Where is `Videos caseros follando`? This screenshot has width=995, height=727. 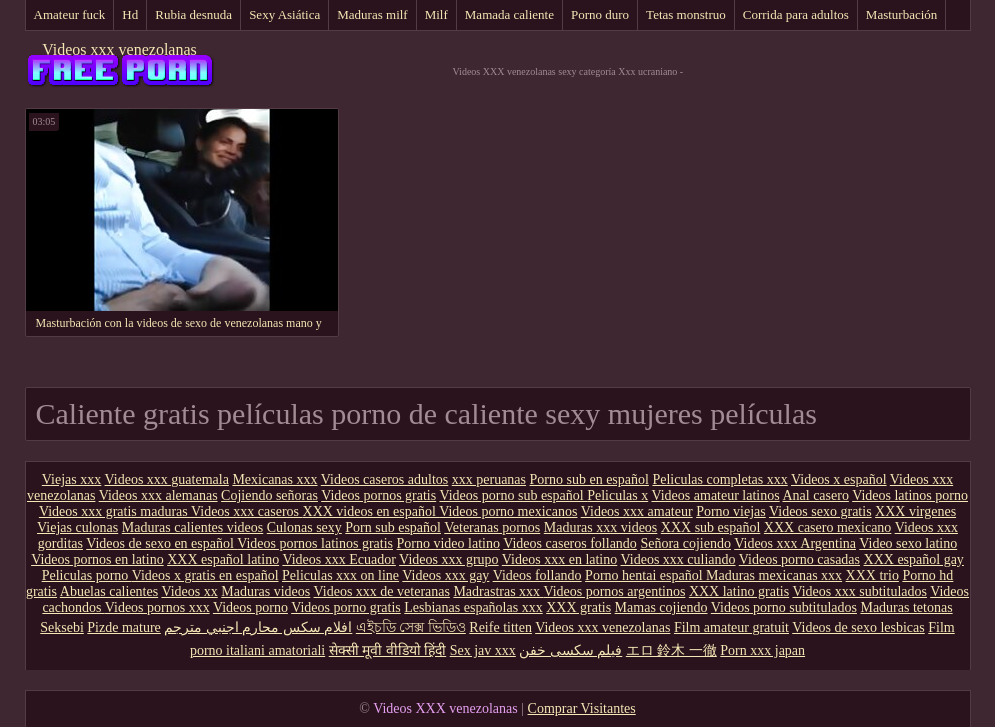 Videos caseros follando is located at coordinates (570, 543).